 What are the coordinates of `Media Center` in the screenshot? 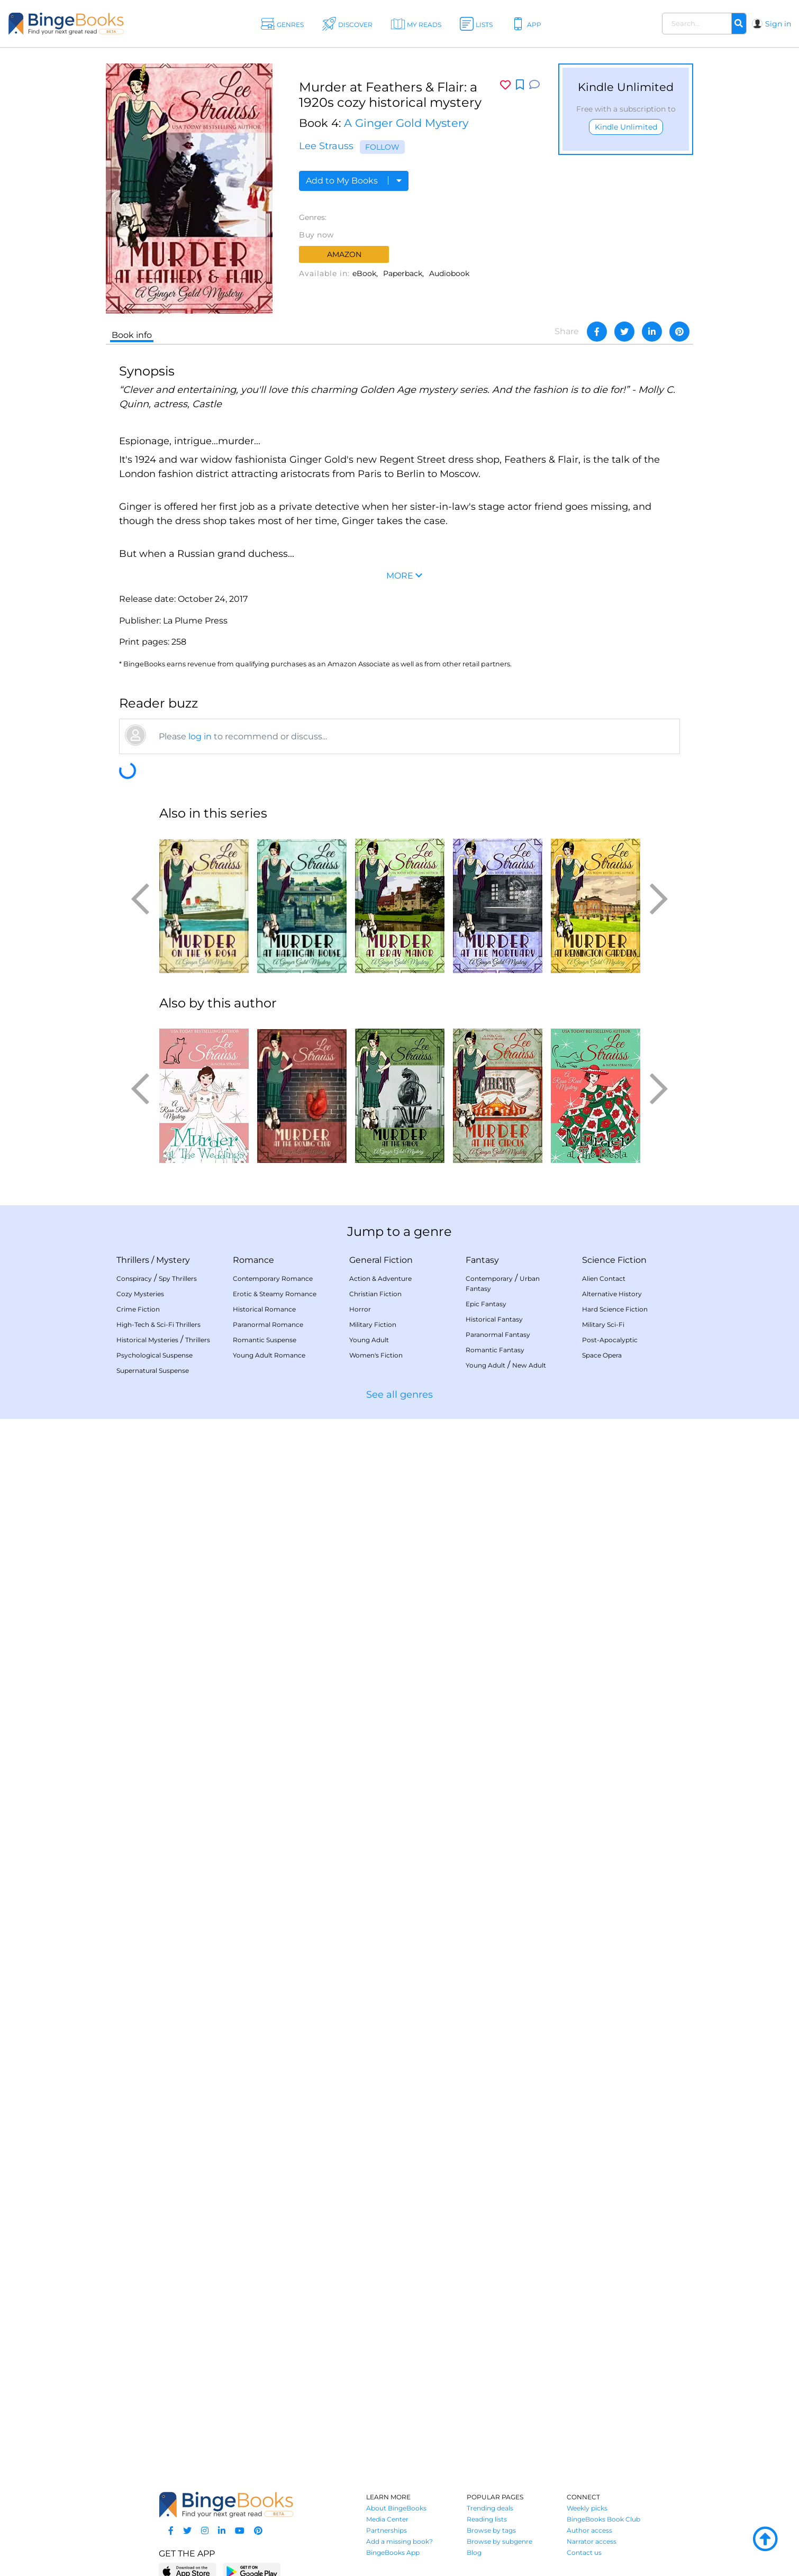 It's located at (387, 2519).